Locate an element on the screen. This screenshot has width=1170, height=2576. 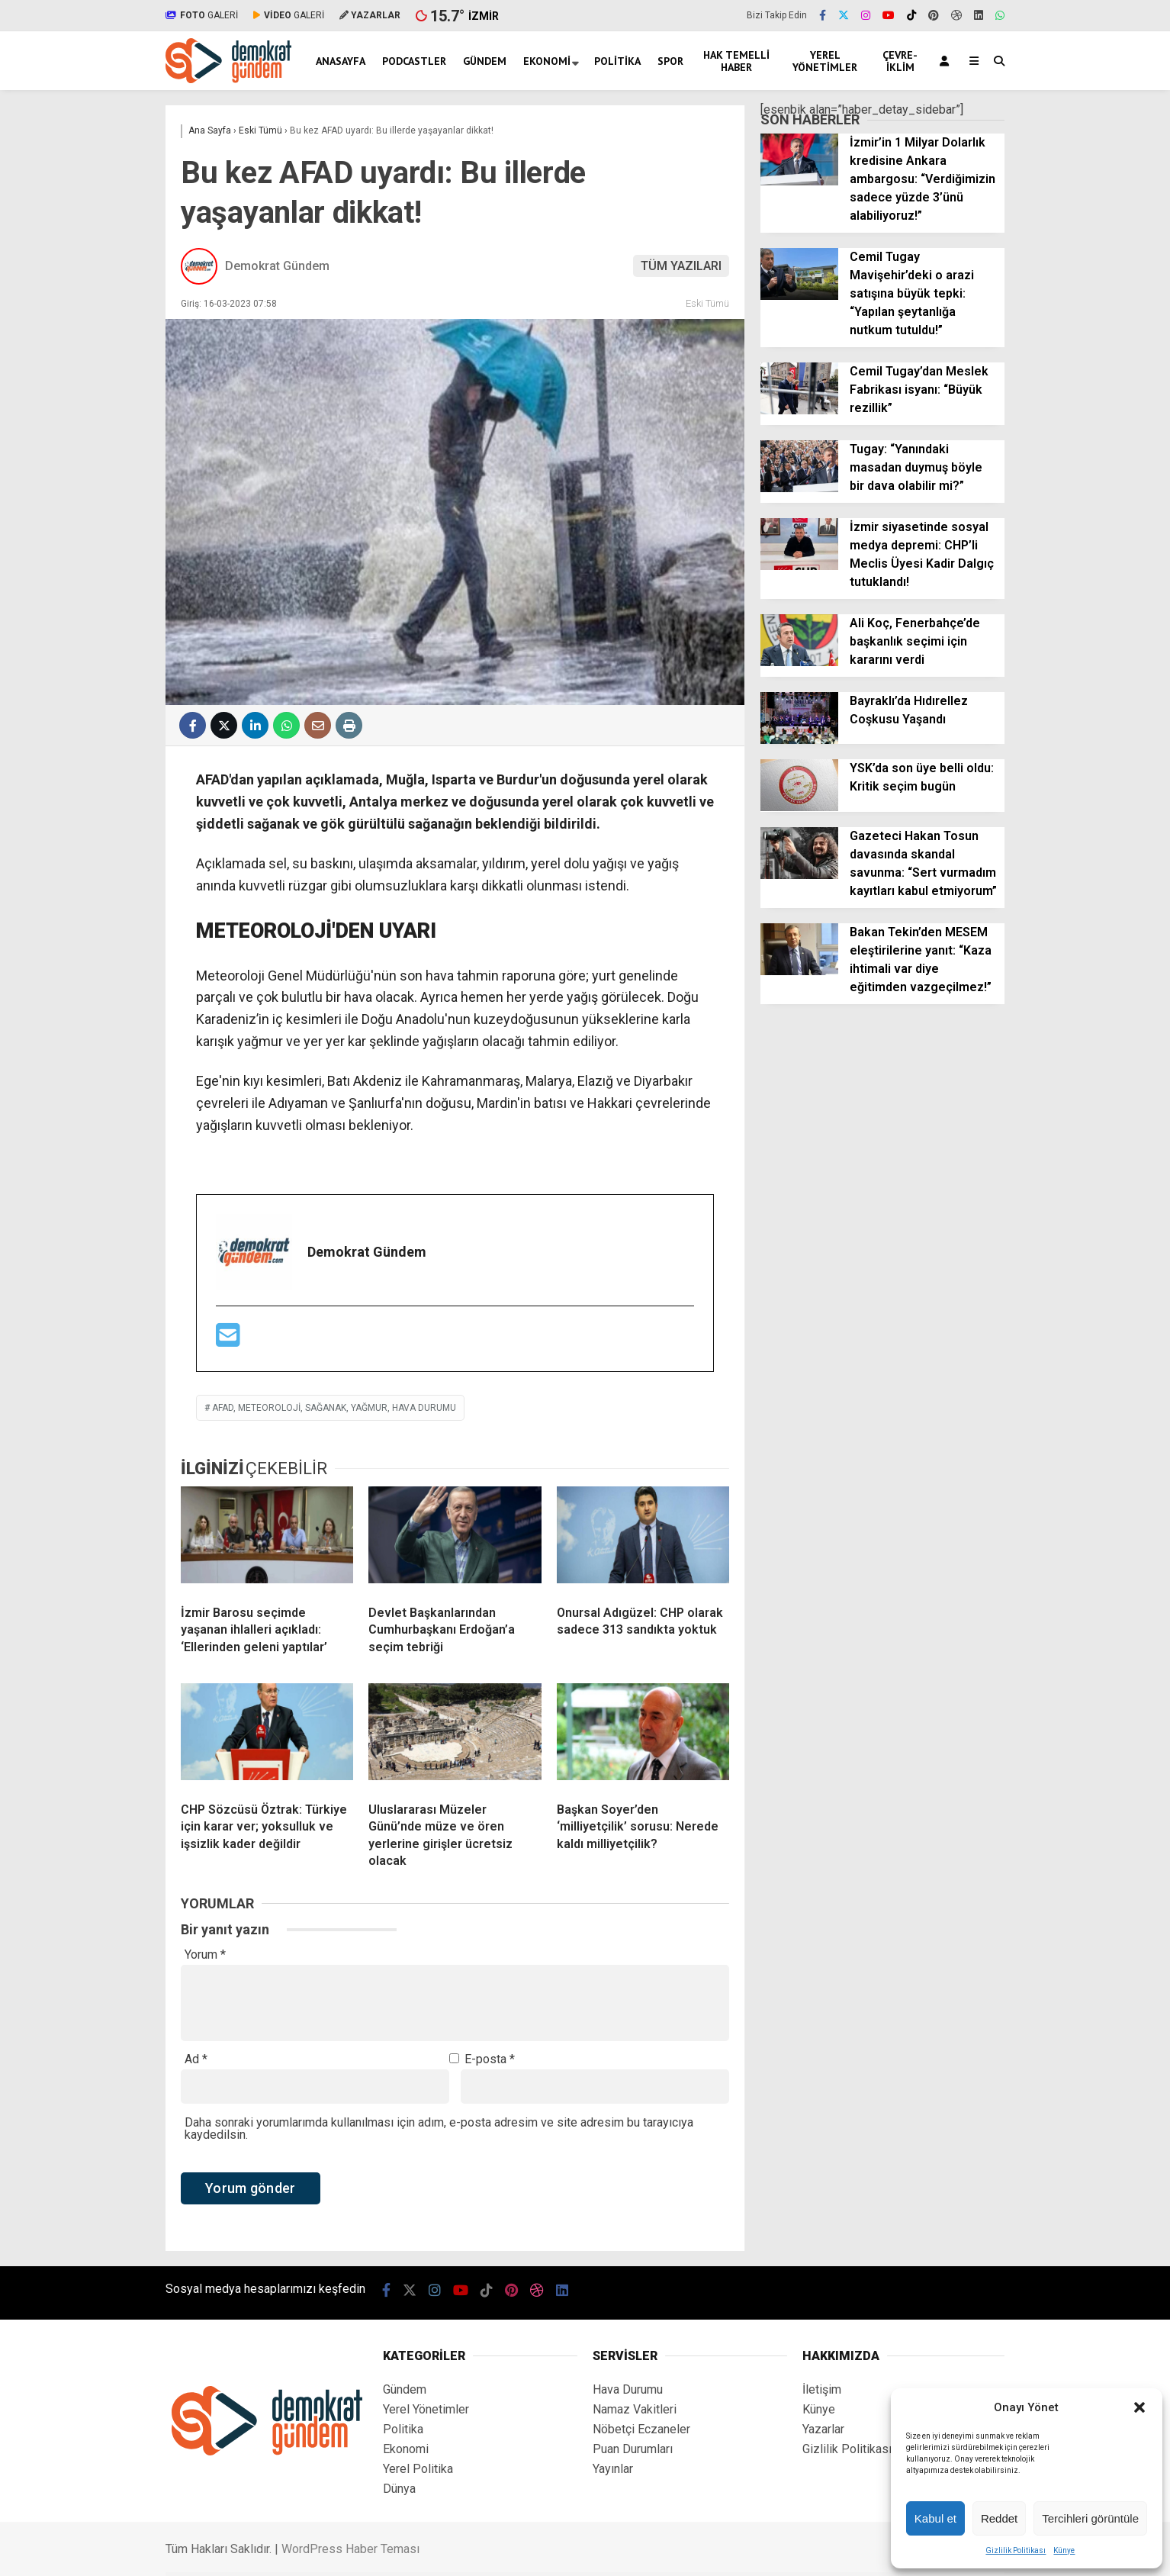
Ad is located at coordinates (196, 2059).